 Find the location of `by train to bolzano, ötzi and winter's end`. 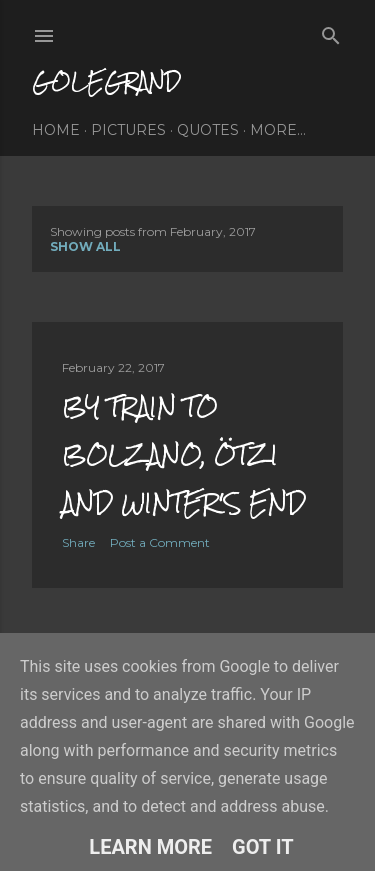

by train to bolzano, ötzi and winter's end is located at coordinates (184, 454).